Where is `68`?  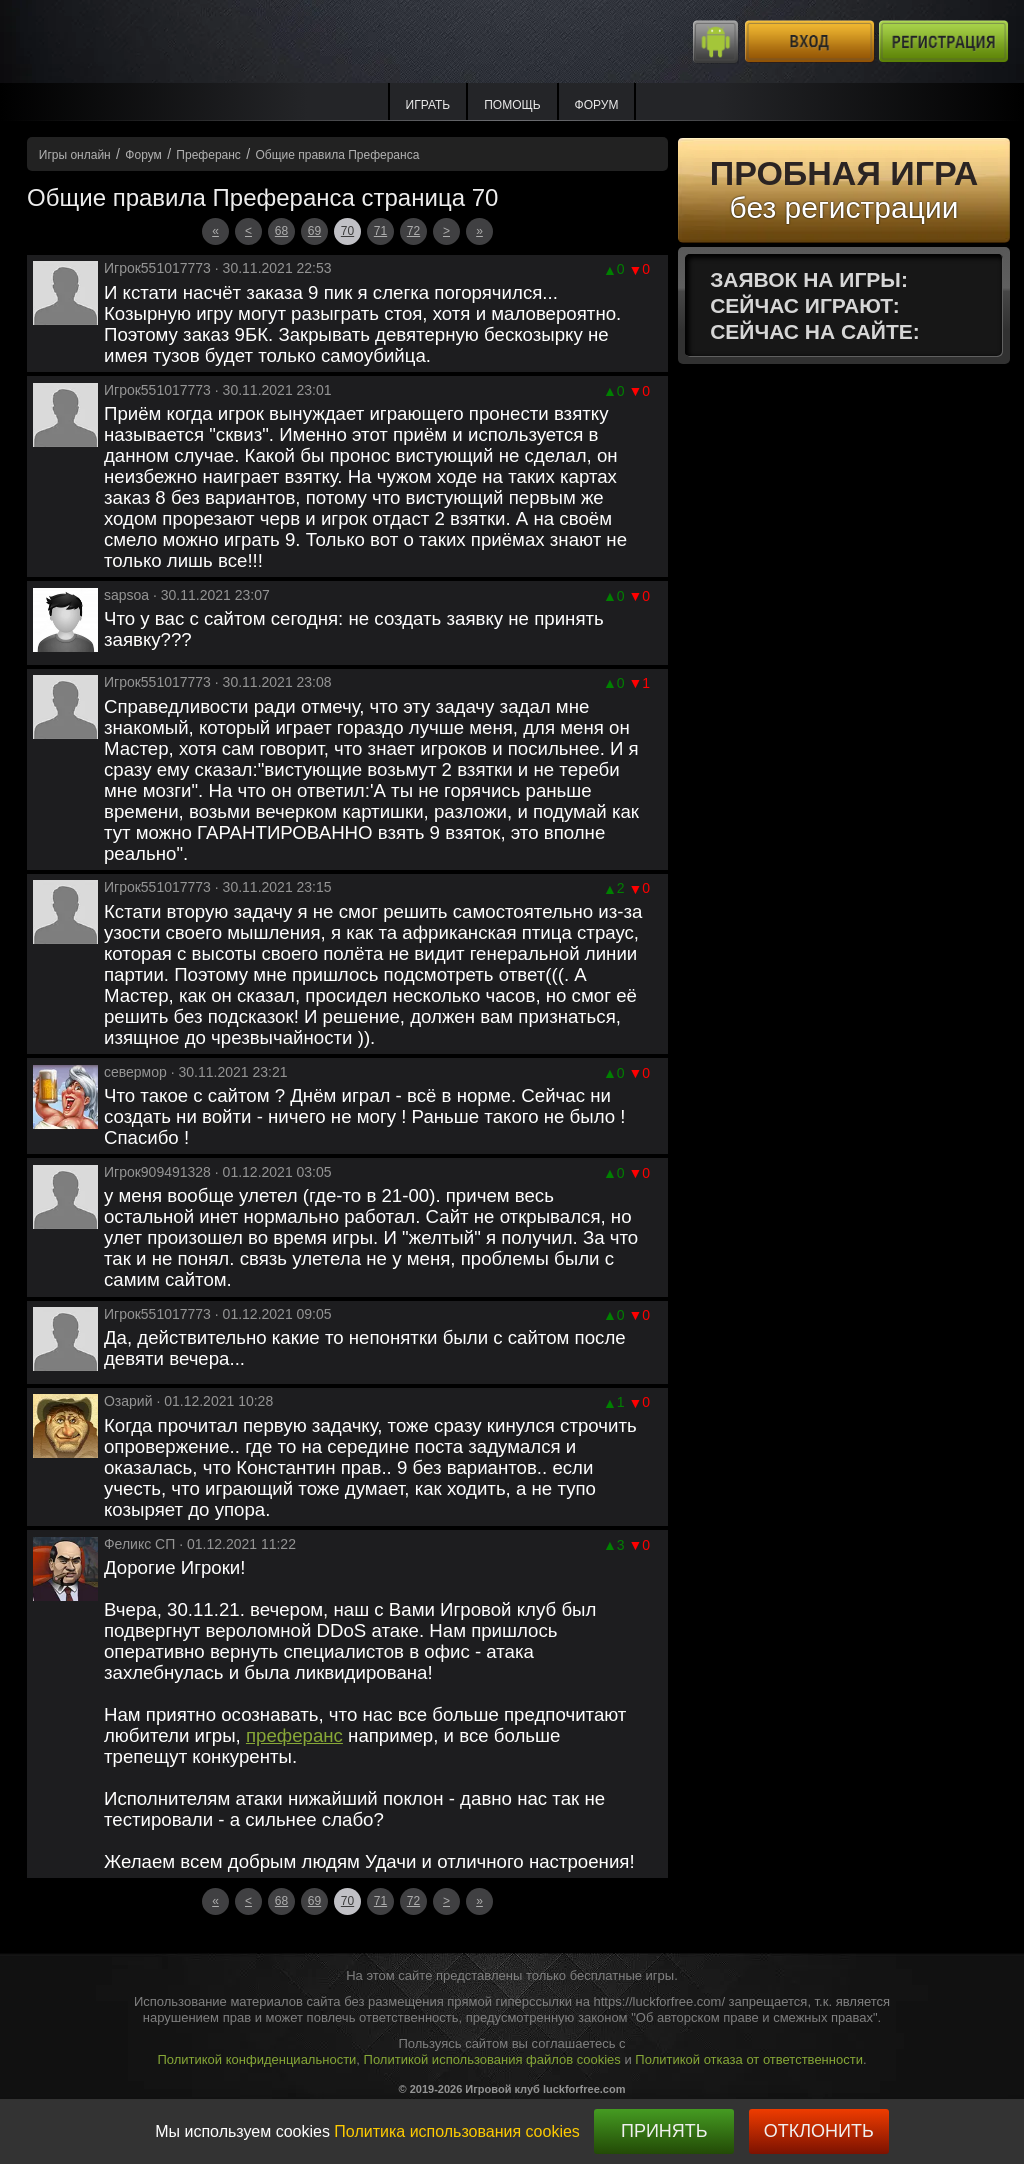 68 is located at coordinates (281, 231).